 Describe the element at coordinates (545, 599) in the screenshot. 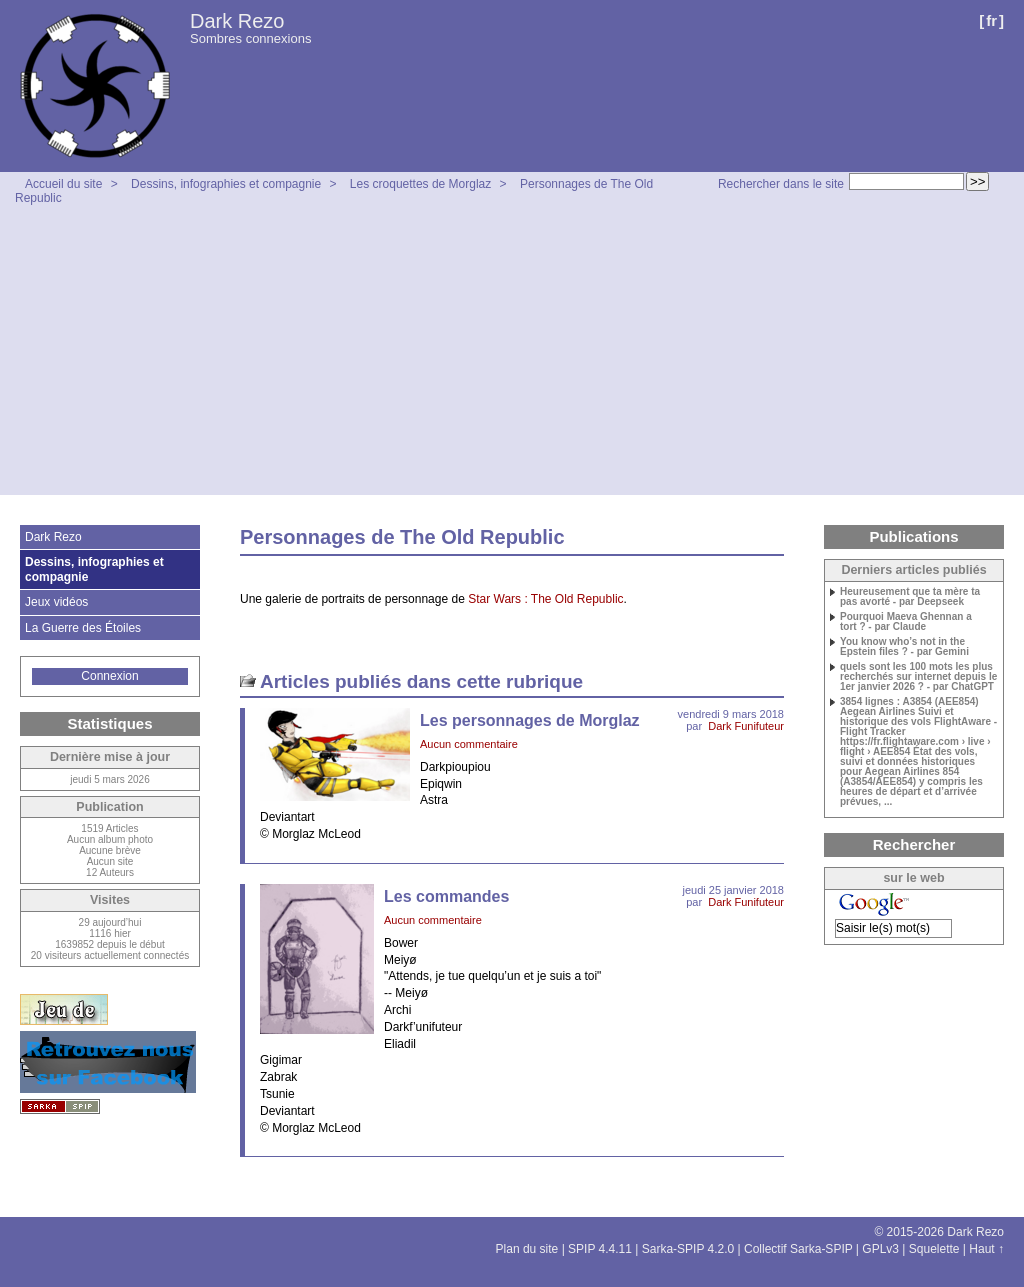

I see `Star Wars : The Old Republic` at that location.